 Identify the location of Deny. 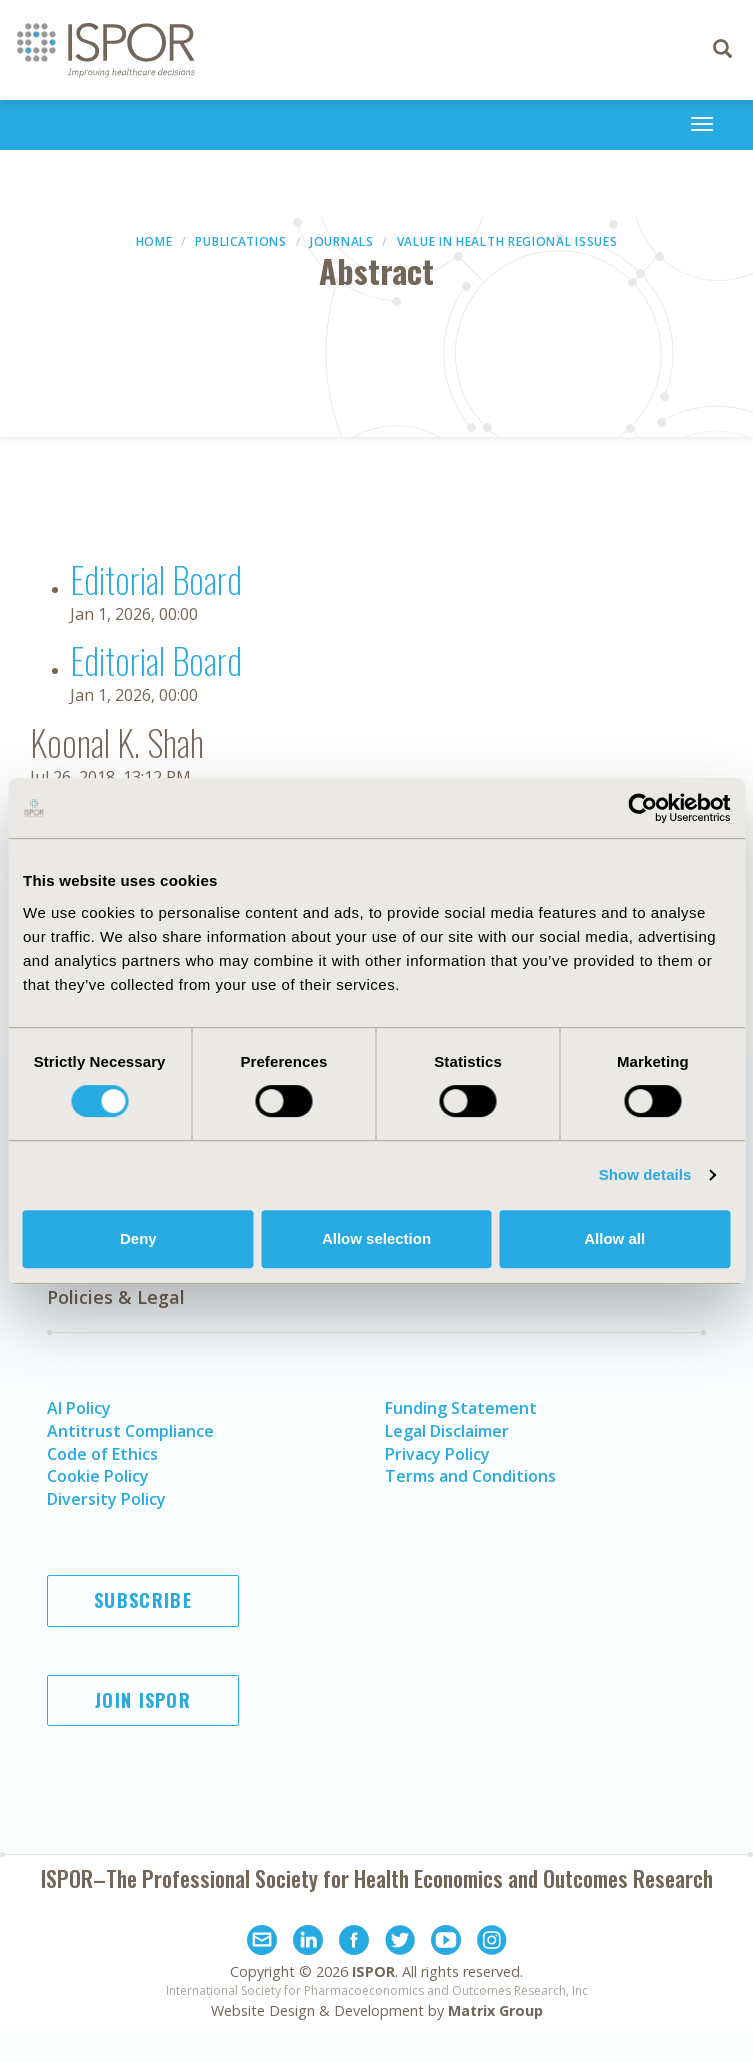
(138, 1238).